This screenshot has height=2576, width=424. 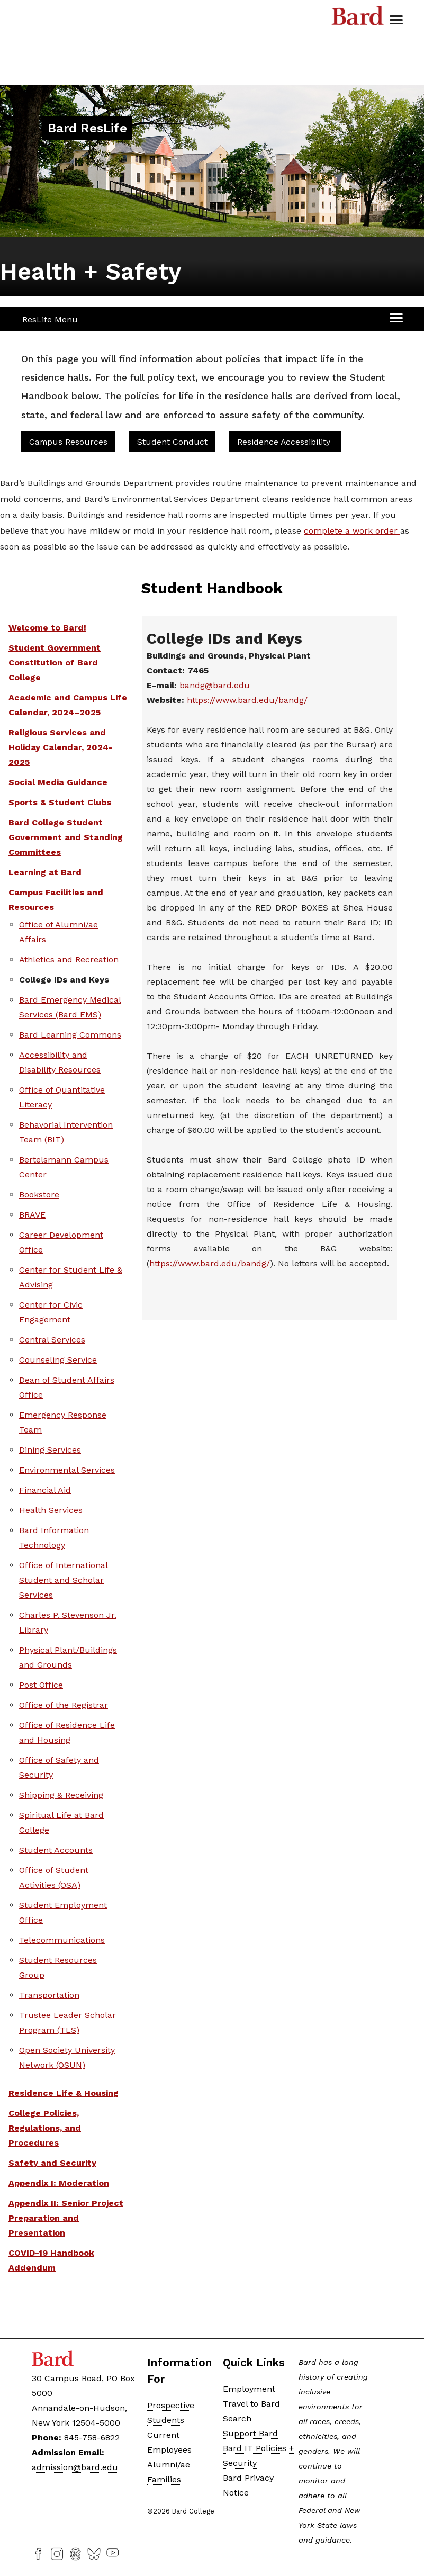 What do you see at coordinates (62, 1940) in the screenshot?
I see `Telecommunications` at bounding box center [62, 1940].